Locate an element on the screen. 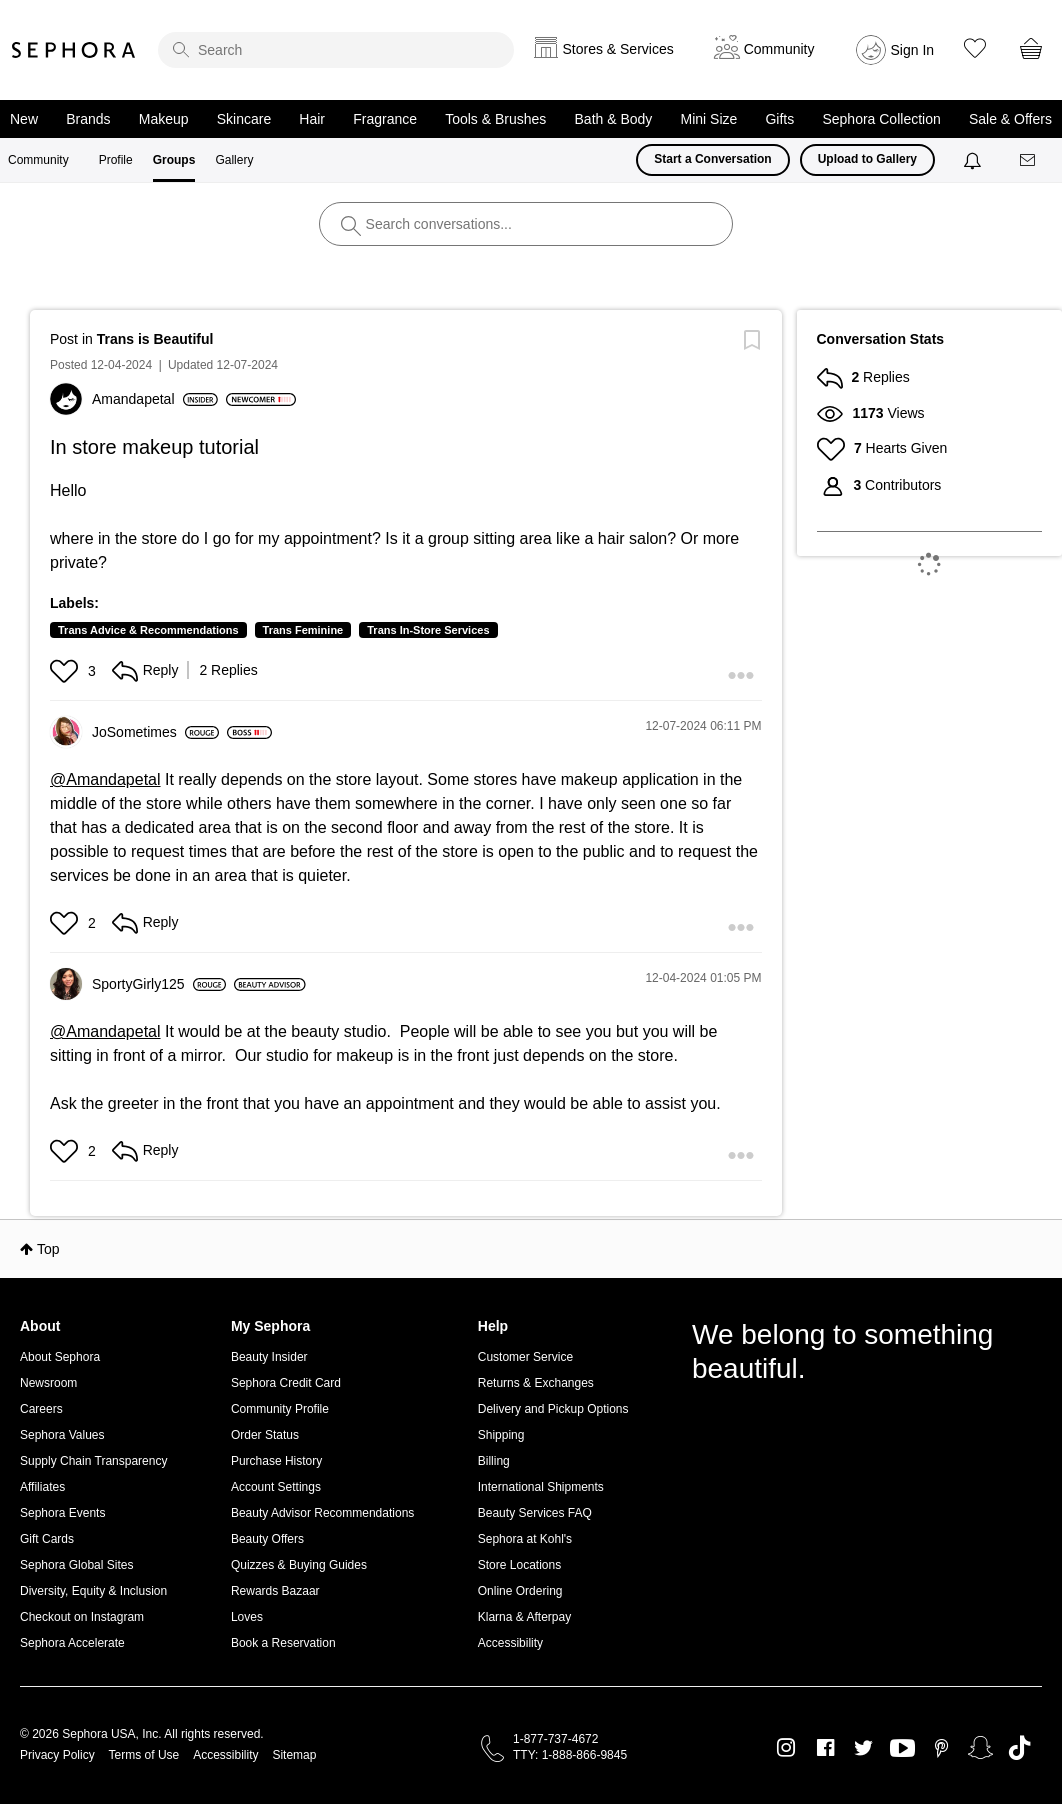 Image resolution: width=1062 pixels, height=1804 pixels. Twitter is located at coordinates (863, 1748).